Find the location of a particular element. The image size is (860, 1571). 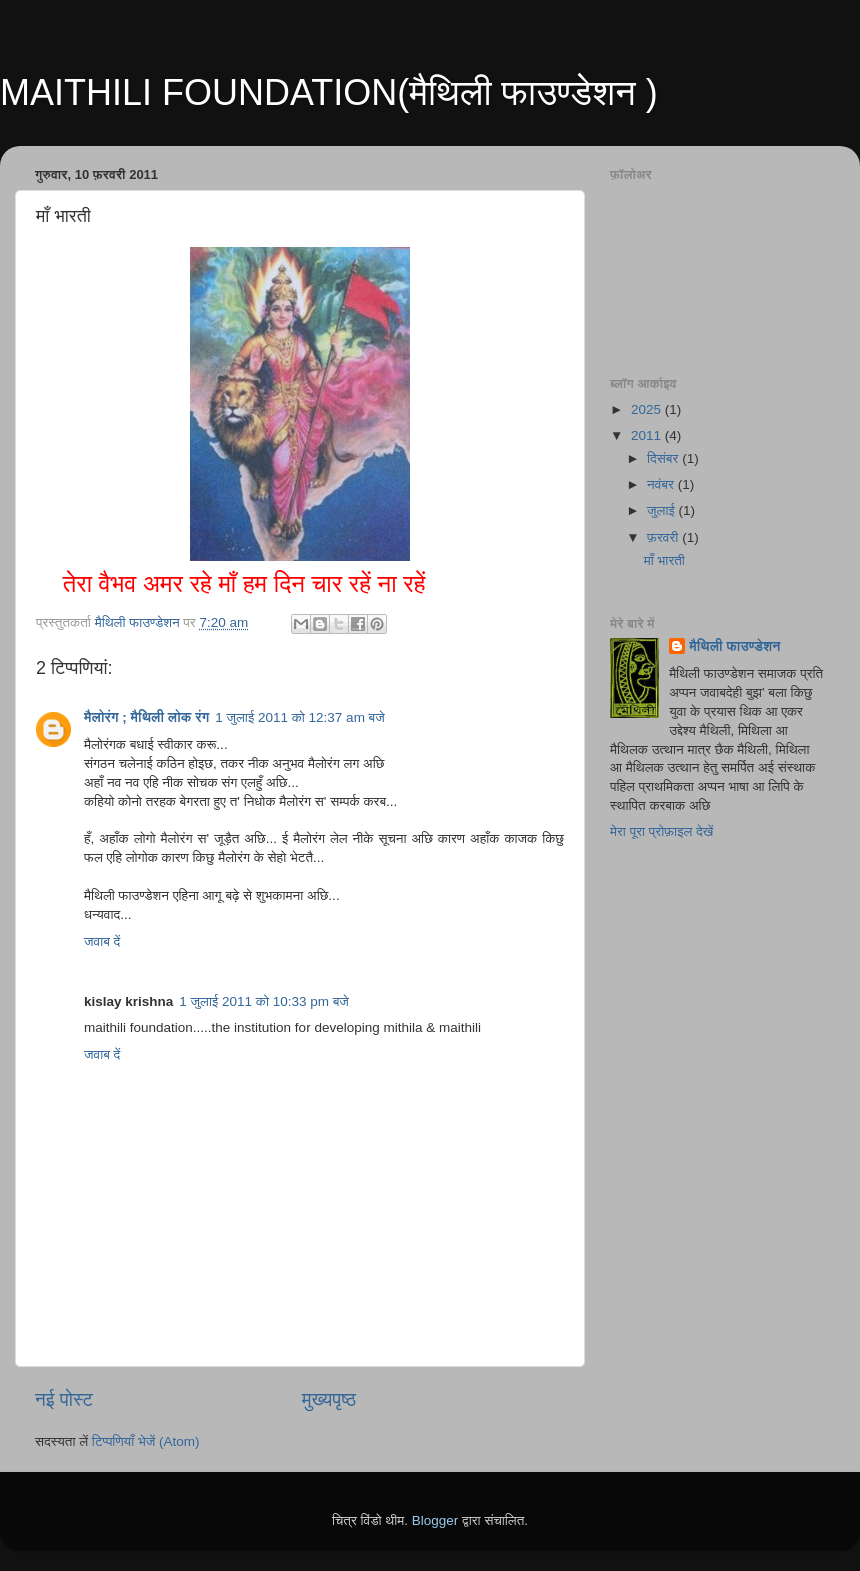

मेरा पूरा प्रोफ़ाइल देखें is located at coordinates (661, 831).